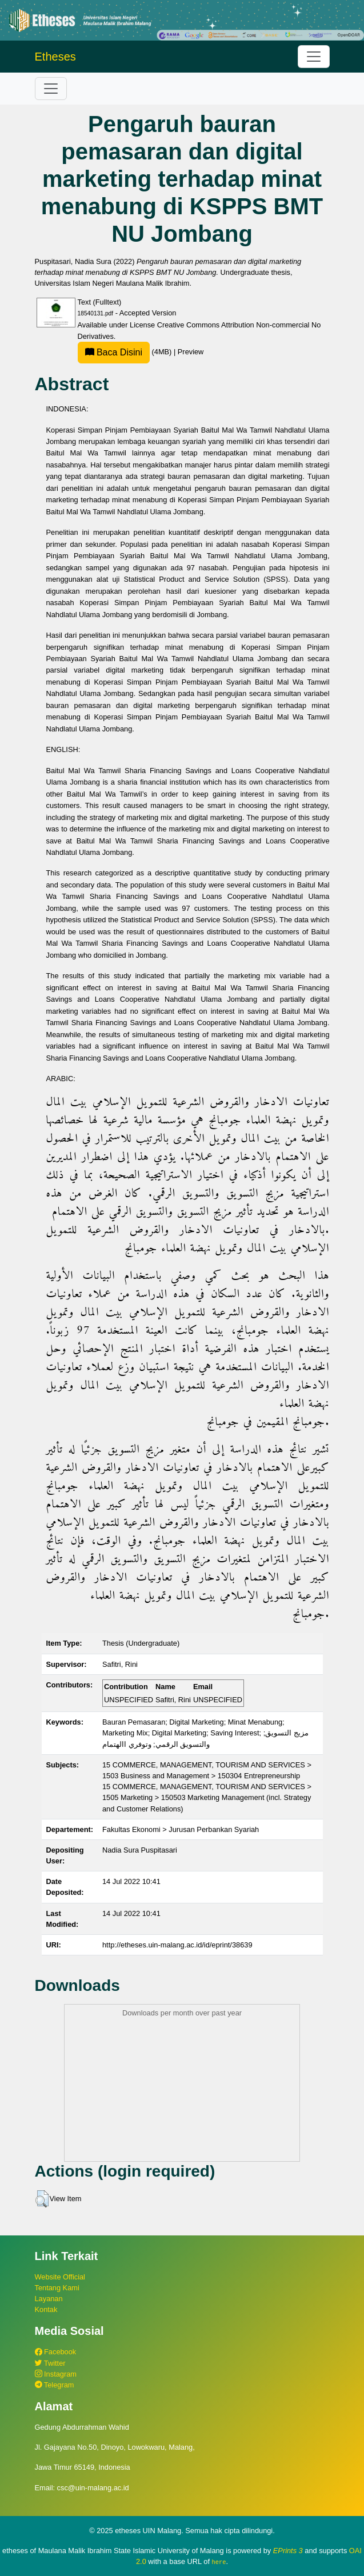 The image size is (364, 2576). What do you see at coordinates (46, 2309) in the screenshot?
I see `Kontak` at bounding box center [46, 2309].